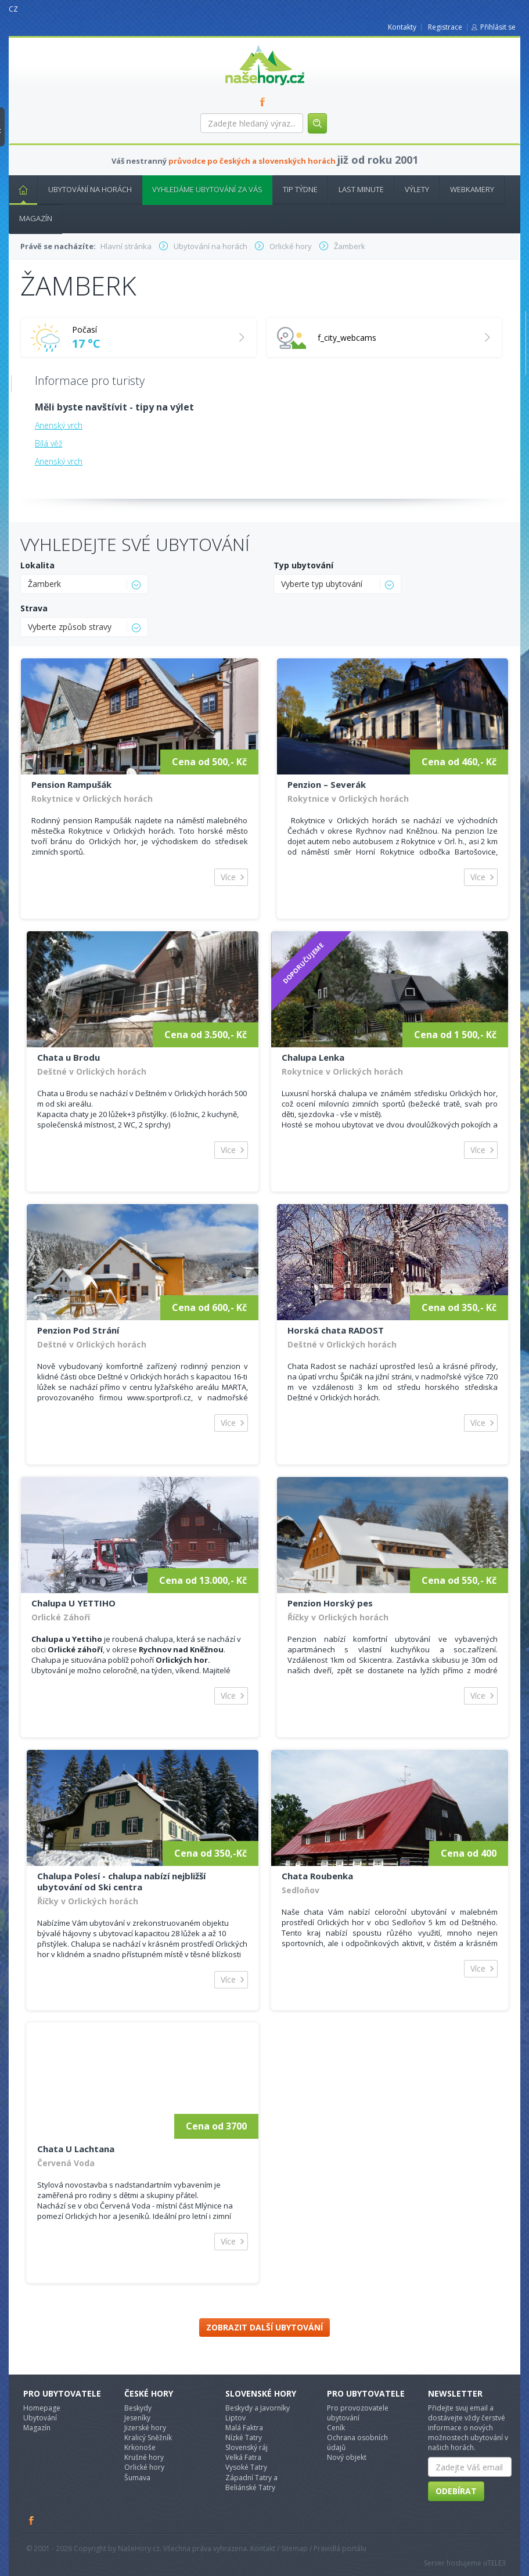 This screenshot has height=2576, width=529. I want to click on Červená Voda, so click(66, 2162).